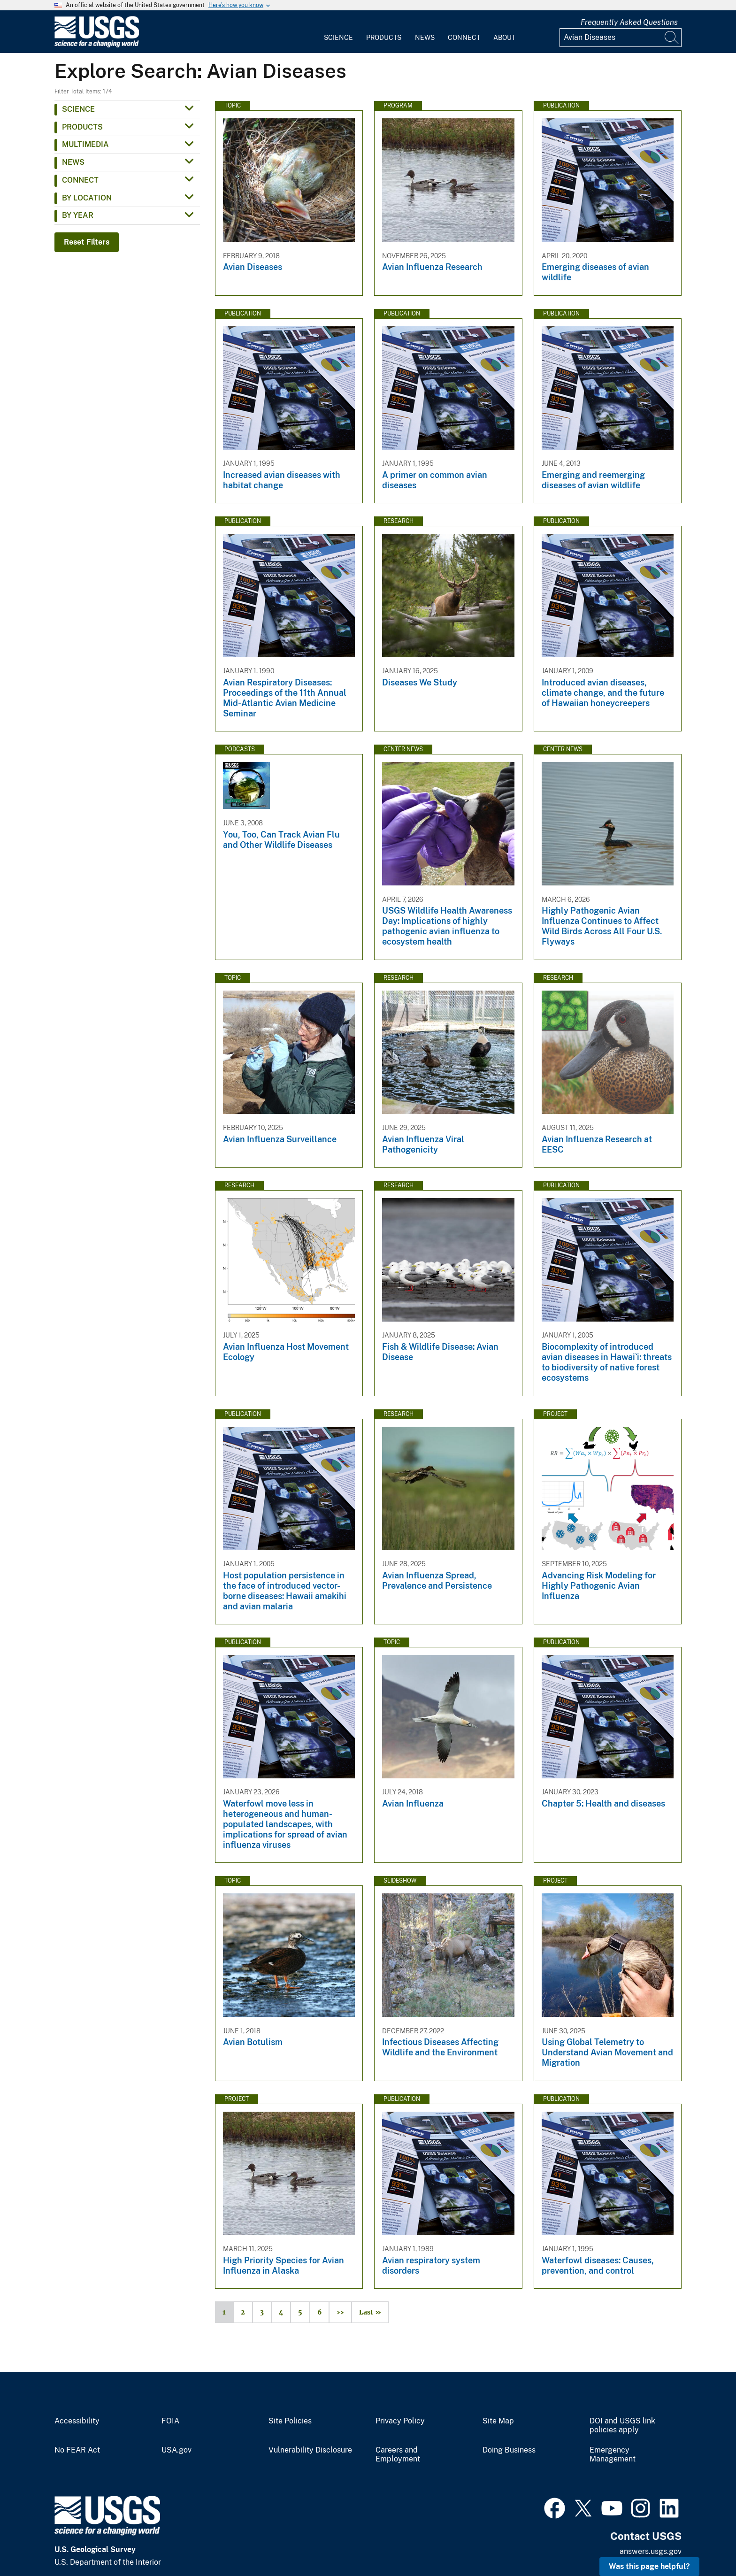 The height and width of the screenshot is (2576, 736). What do you see at coordinates (77, 2421) in the screenshot?
I see `Accessibility` at bounding box center [77, 2421].